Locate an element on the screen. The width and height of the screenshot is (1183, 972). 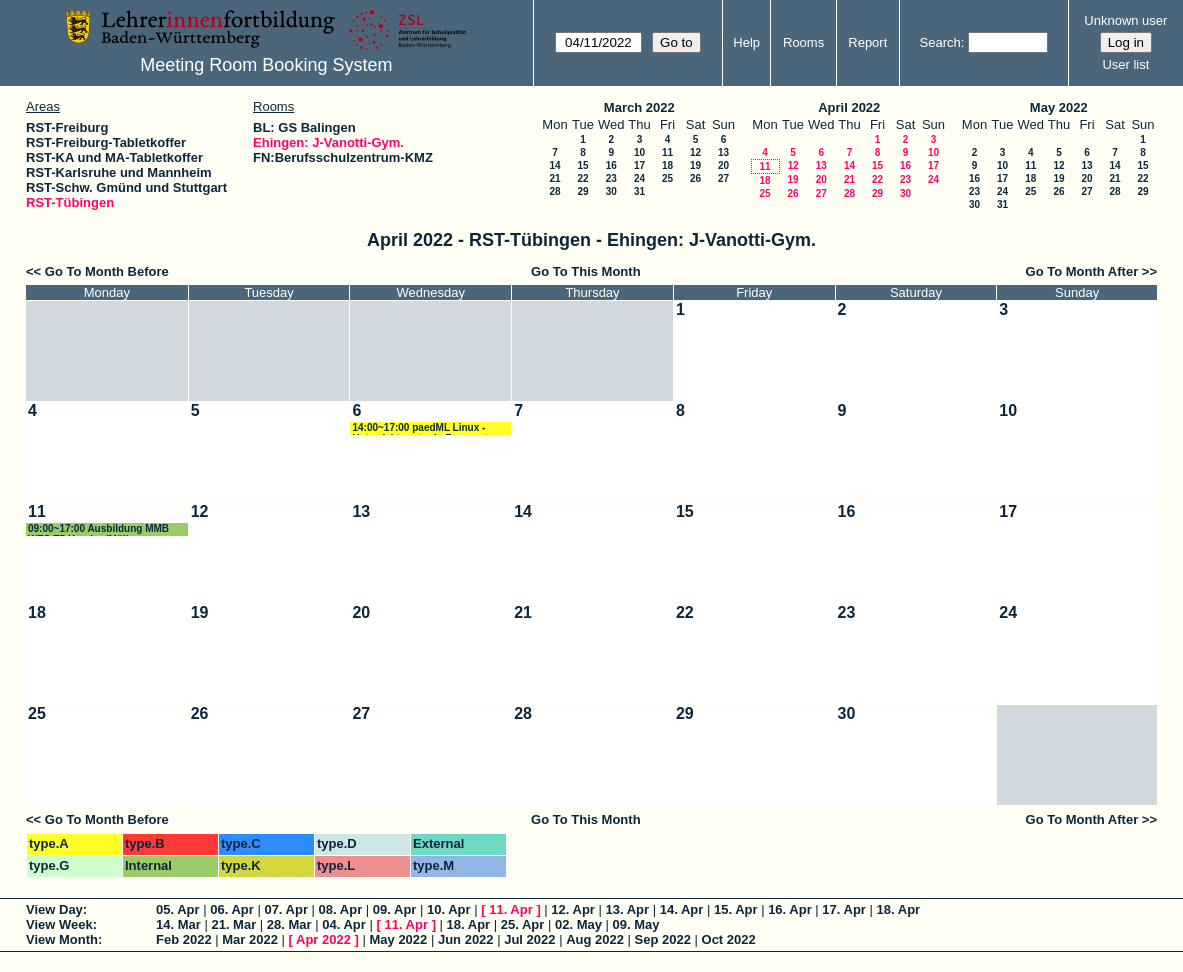
31 is located at coordinates (639, 191).